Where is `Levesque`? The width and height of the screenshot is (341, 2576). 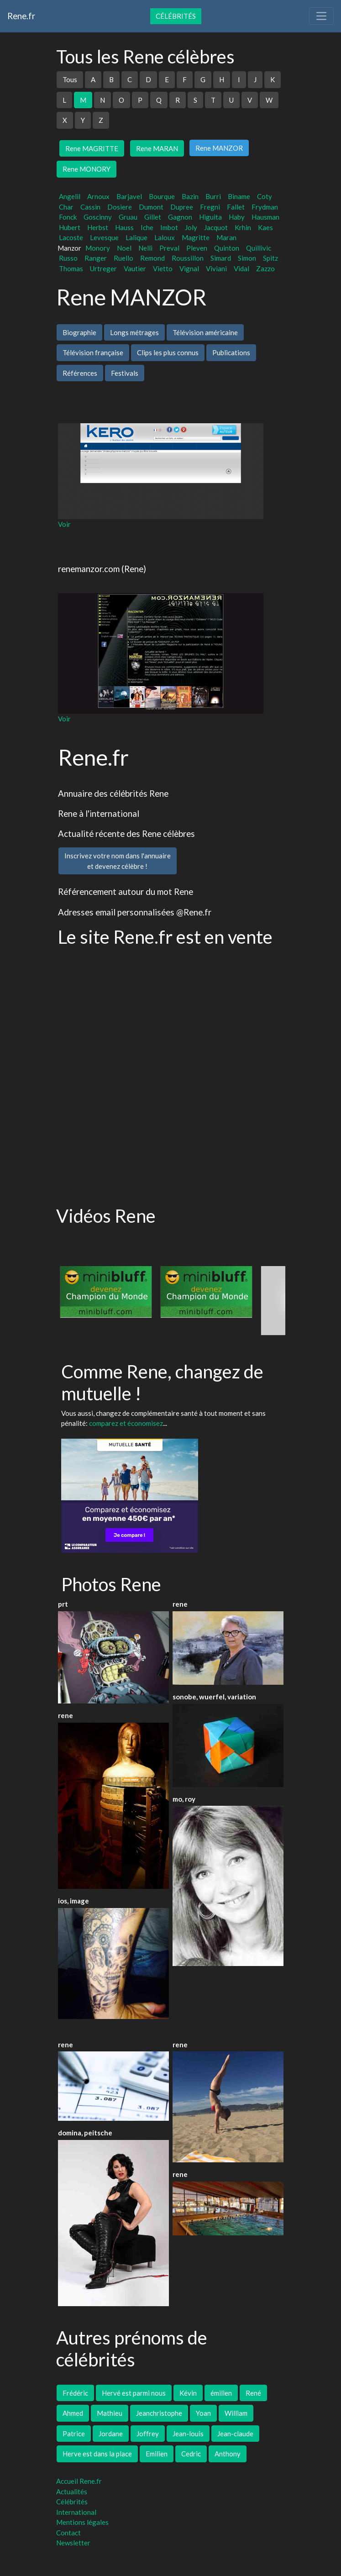 Levesque is located at coordinates (104, 237).